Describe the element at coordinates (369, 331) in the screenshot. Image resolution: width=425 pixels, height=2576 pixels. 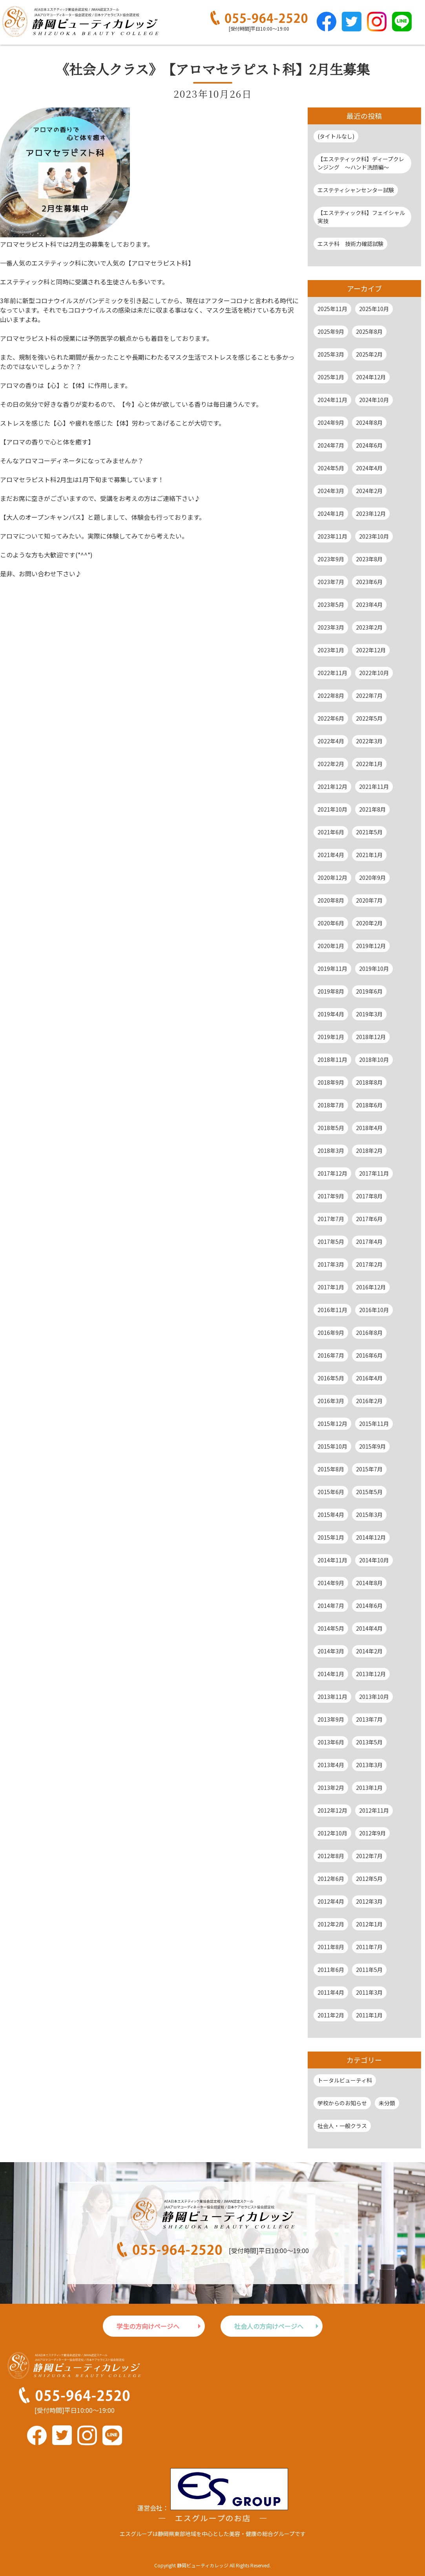
I see `2025年8月` at that location.